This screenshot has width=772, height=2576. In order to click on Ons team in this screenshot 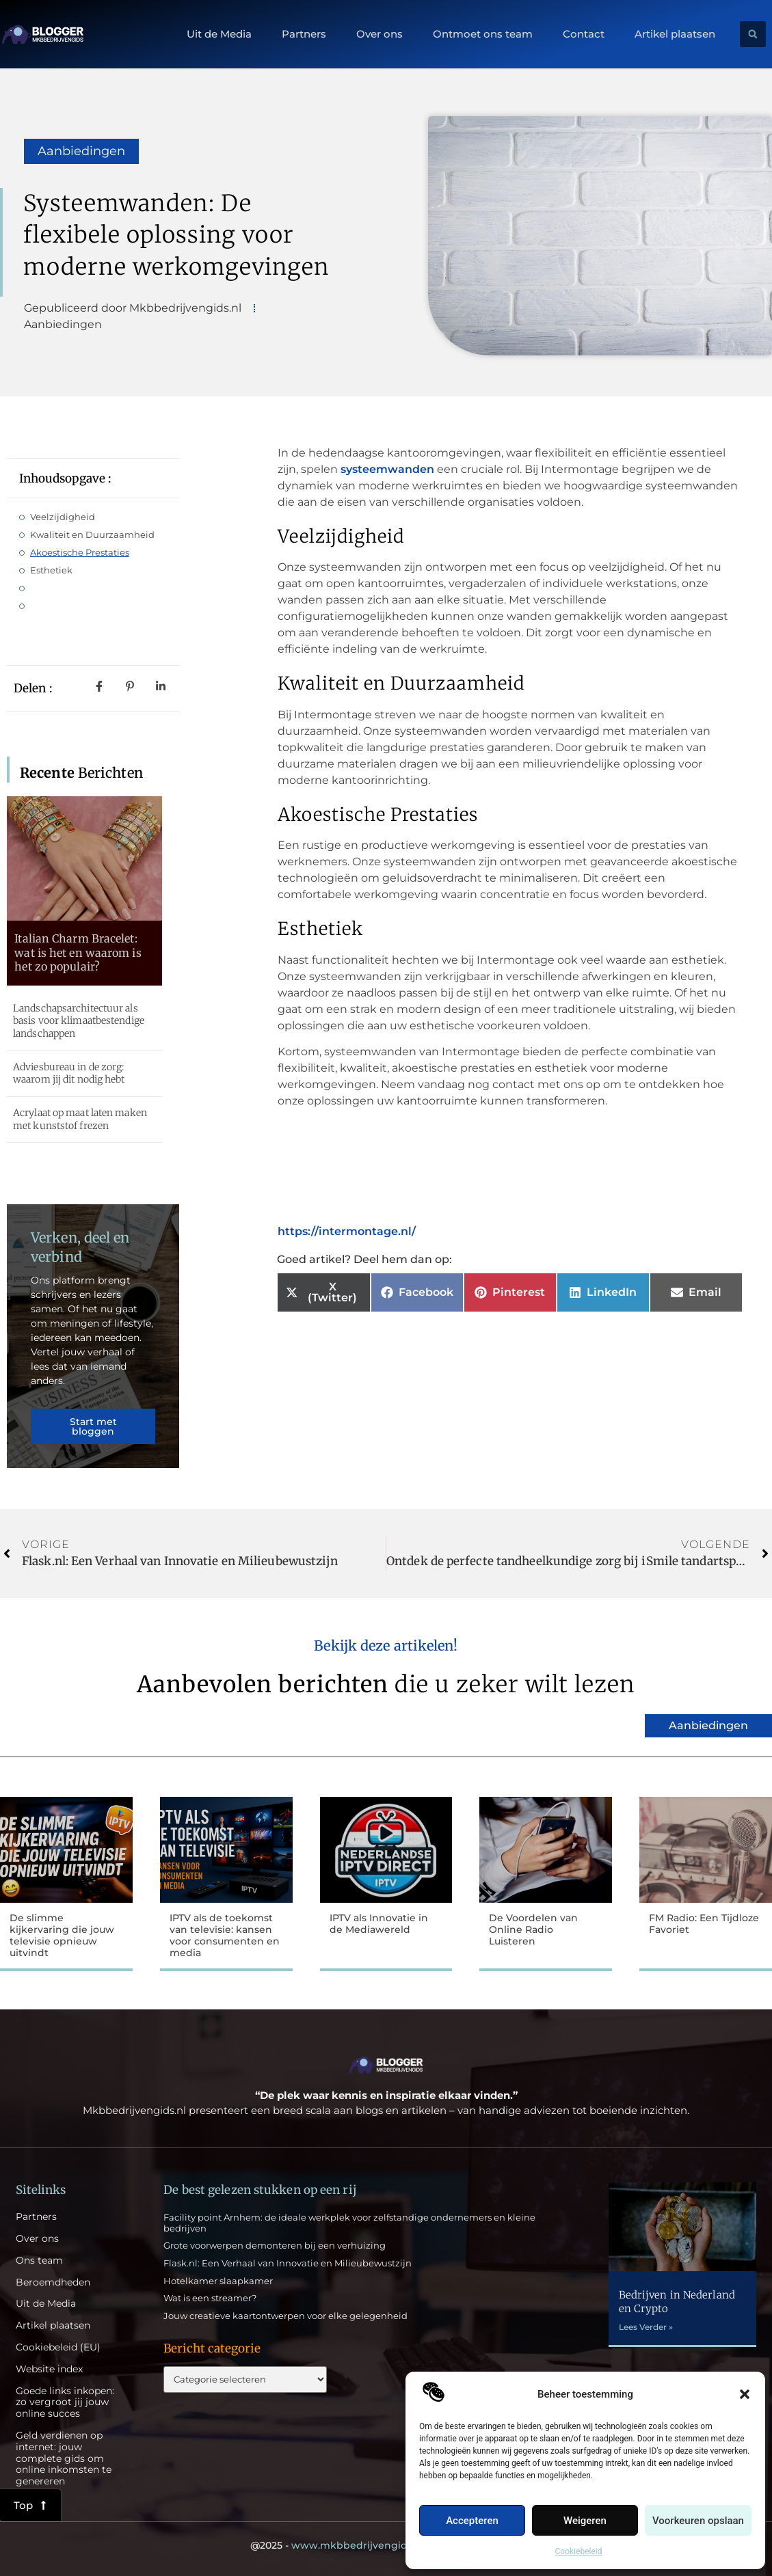, I will do `click(39, 2260)`.